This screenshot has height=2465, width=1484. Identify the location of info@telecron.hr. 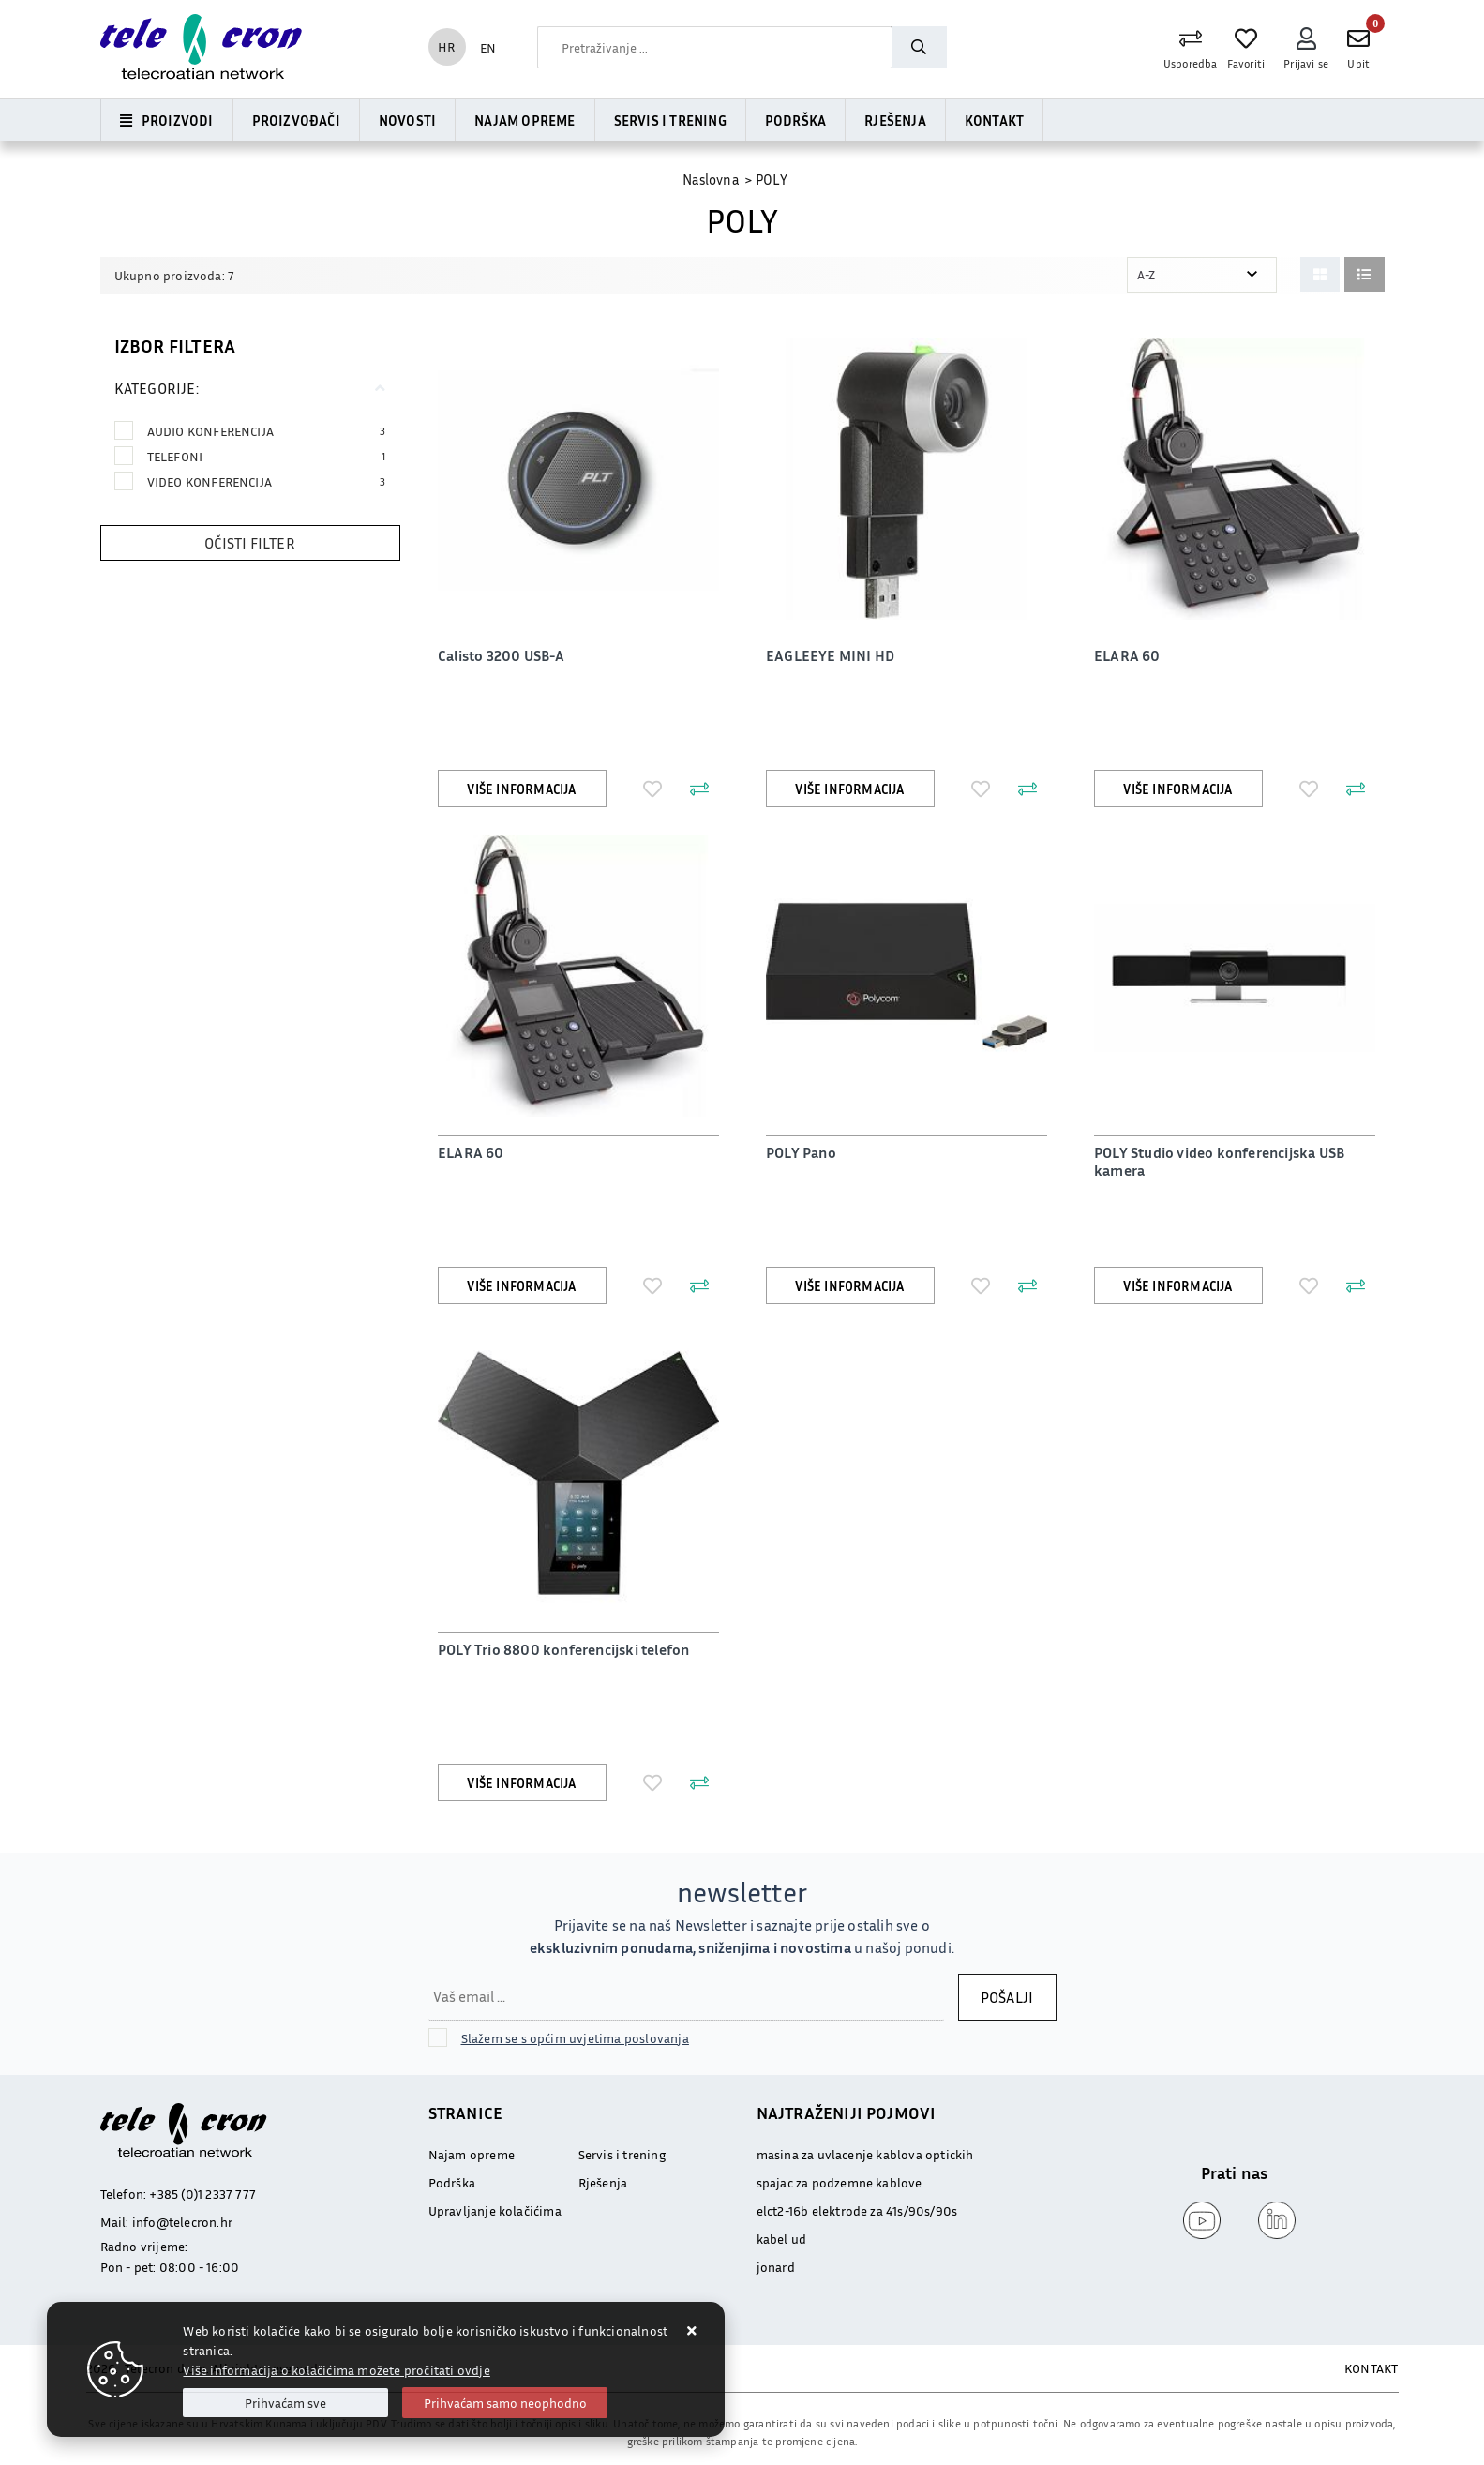
(182, 2222).